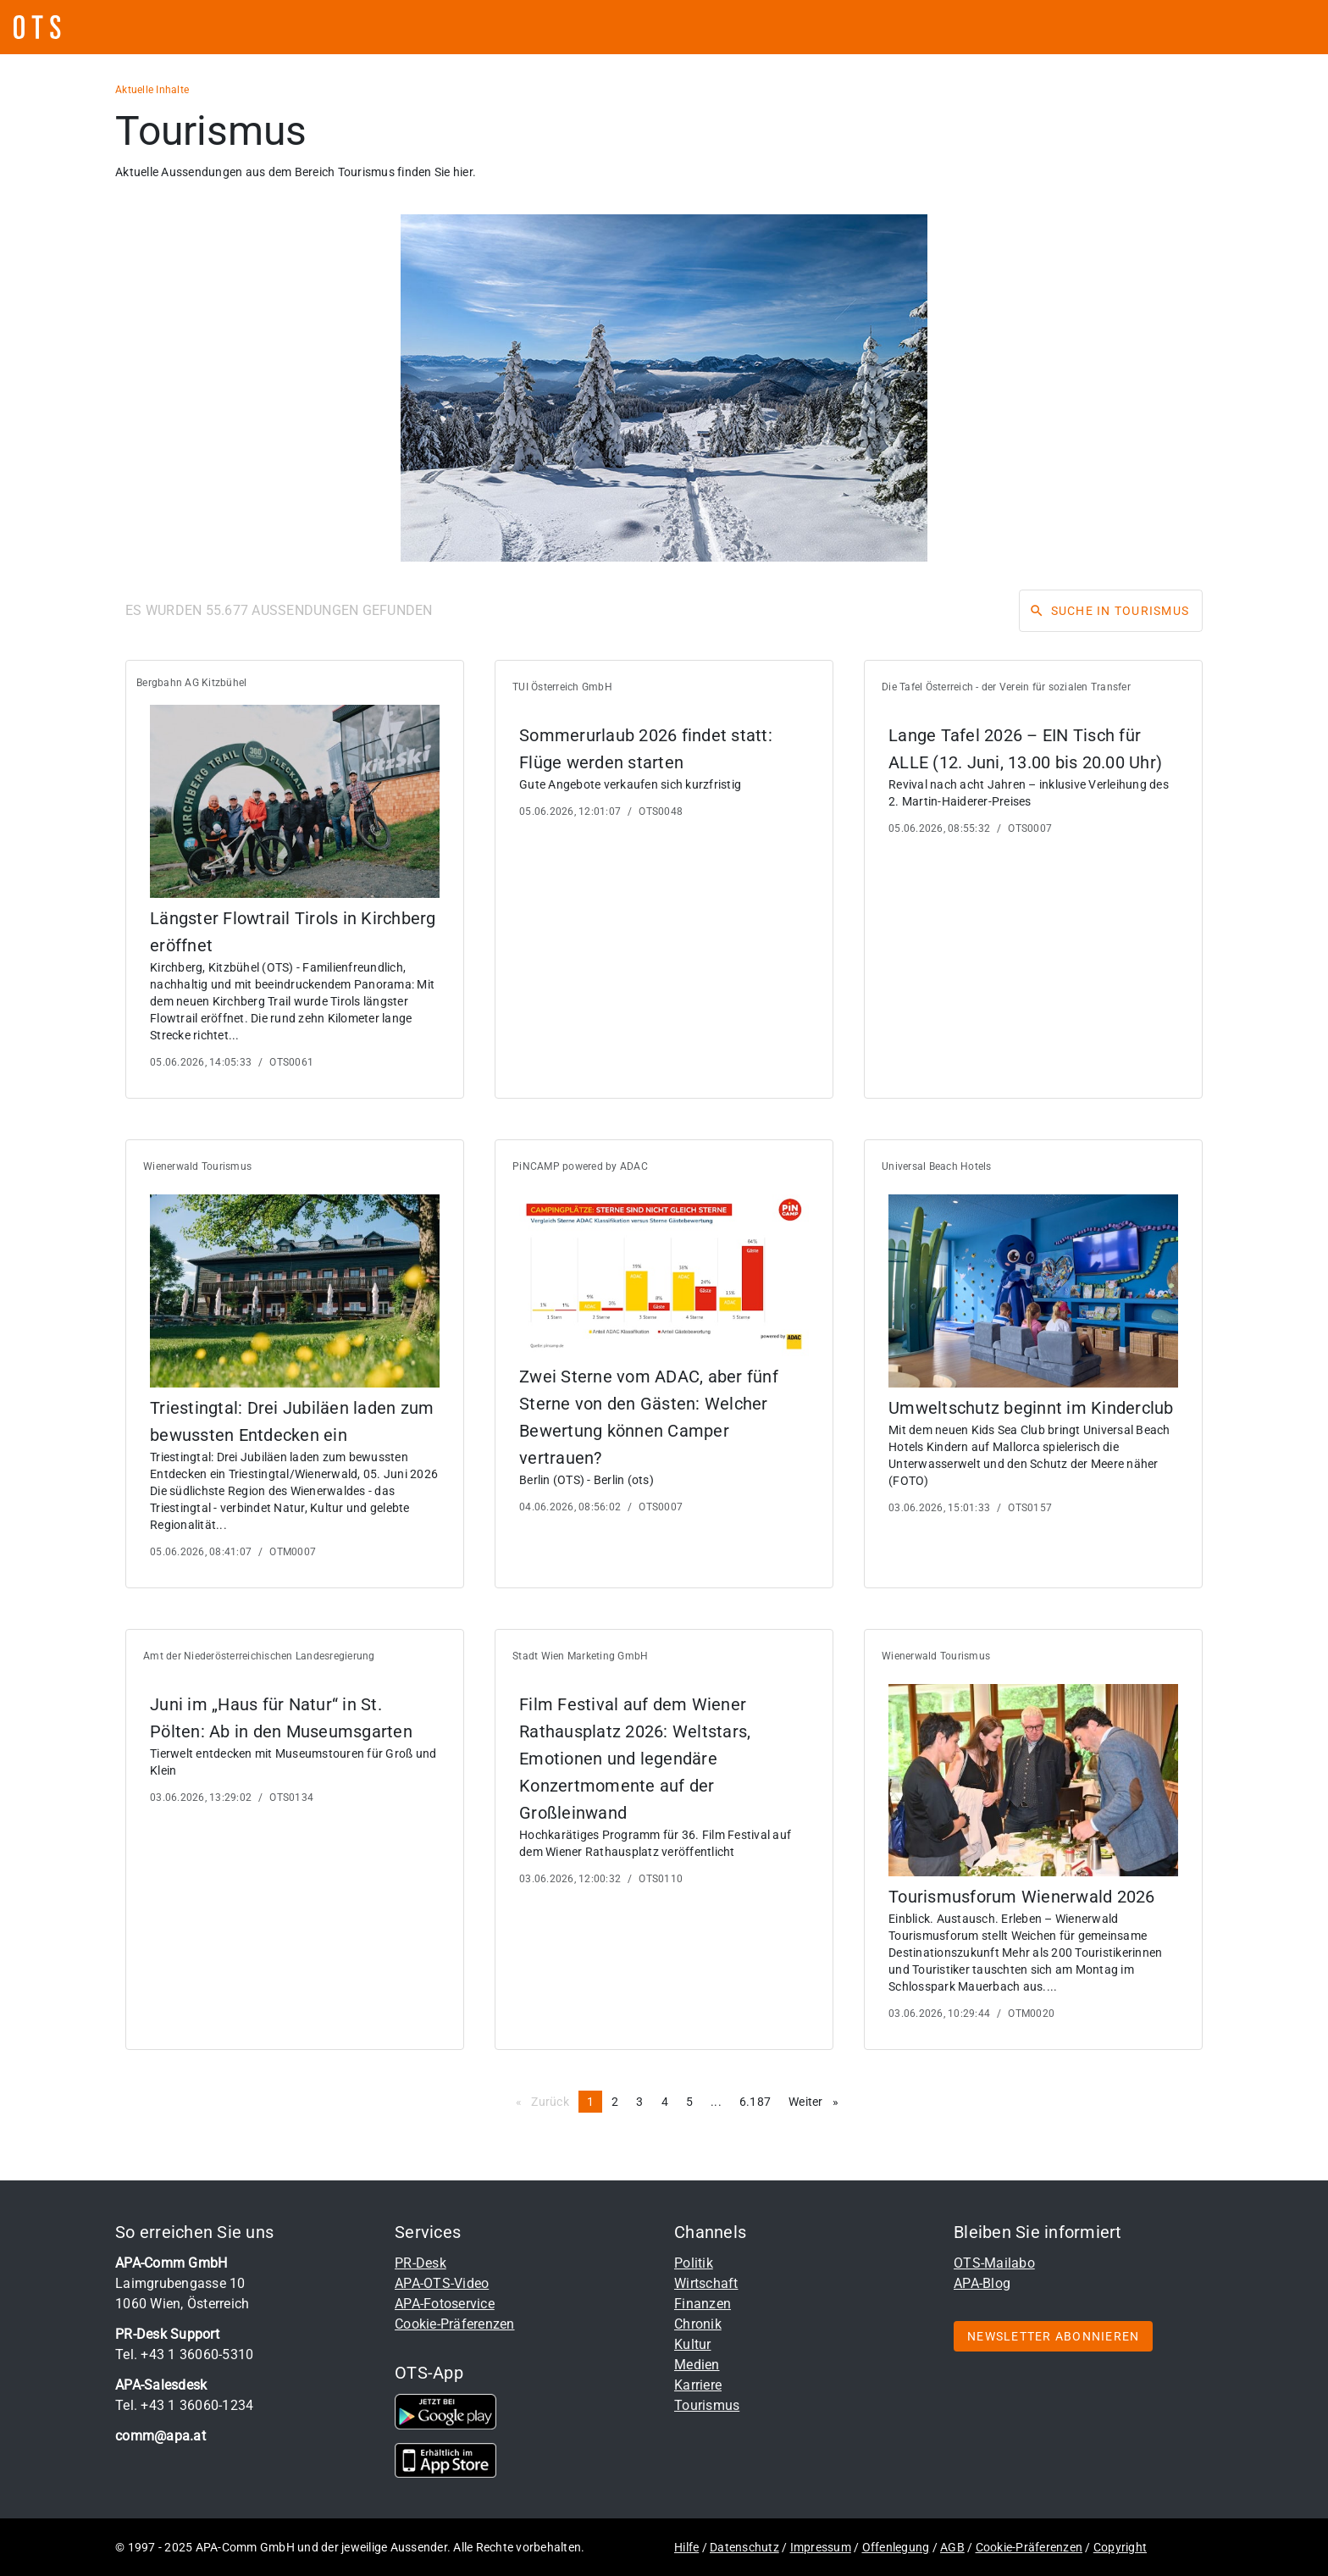 The image size is (1328, 2576). Describe the element at coordinates (982, 2283) in the screenshot. I see `APA-Blog` at that location.